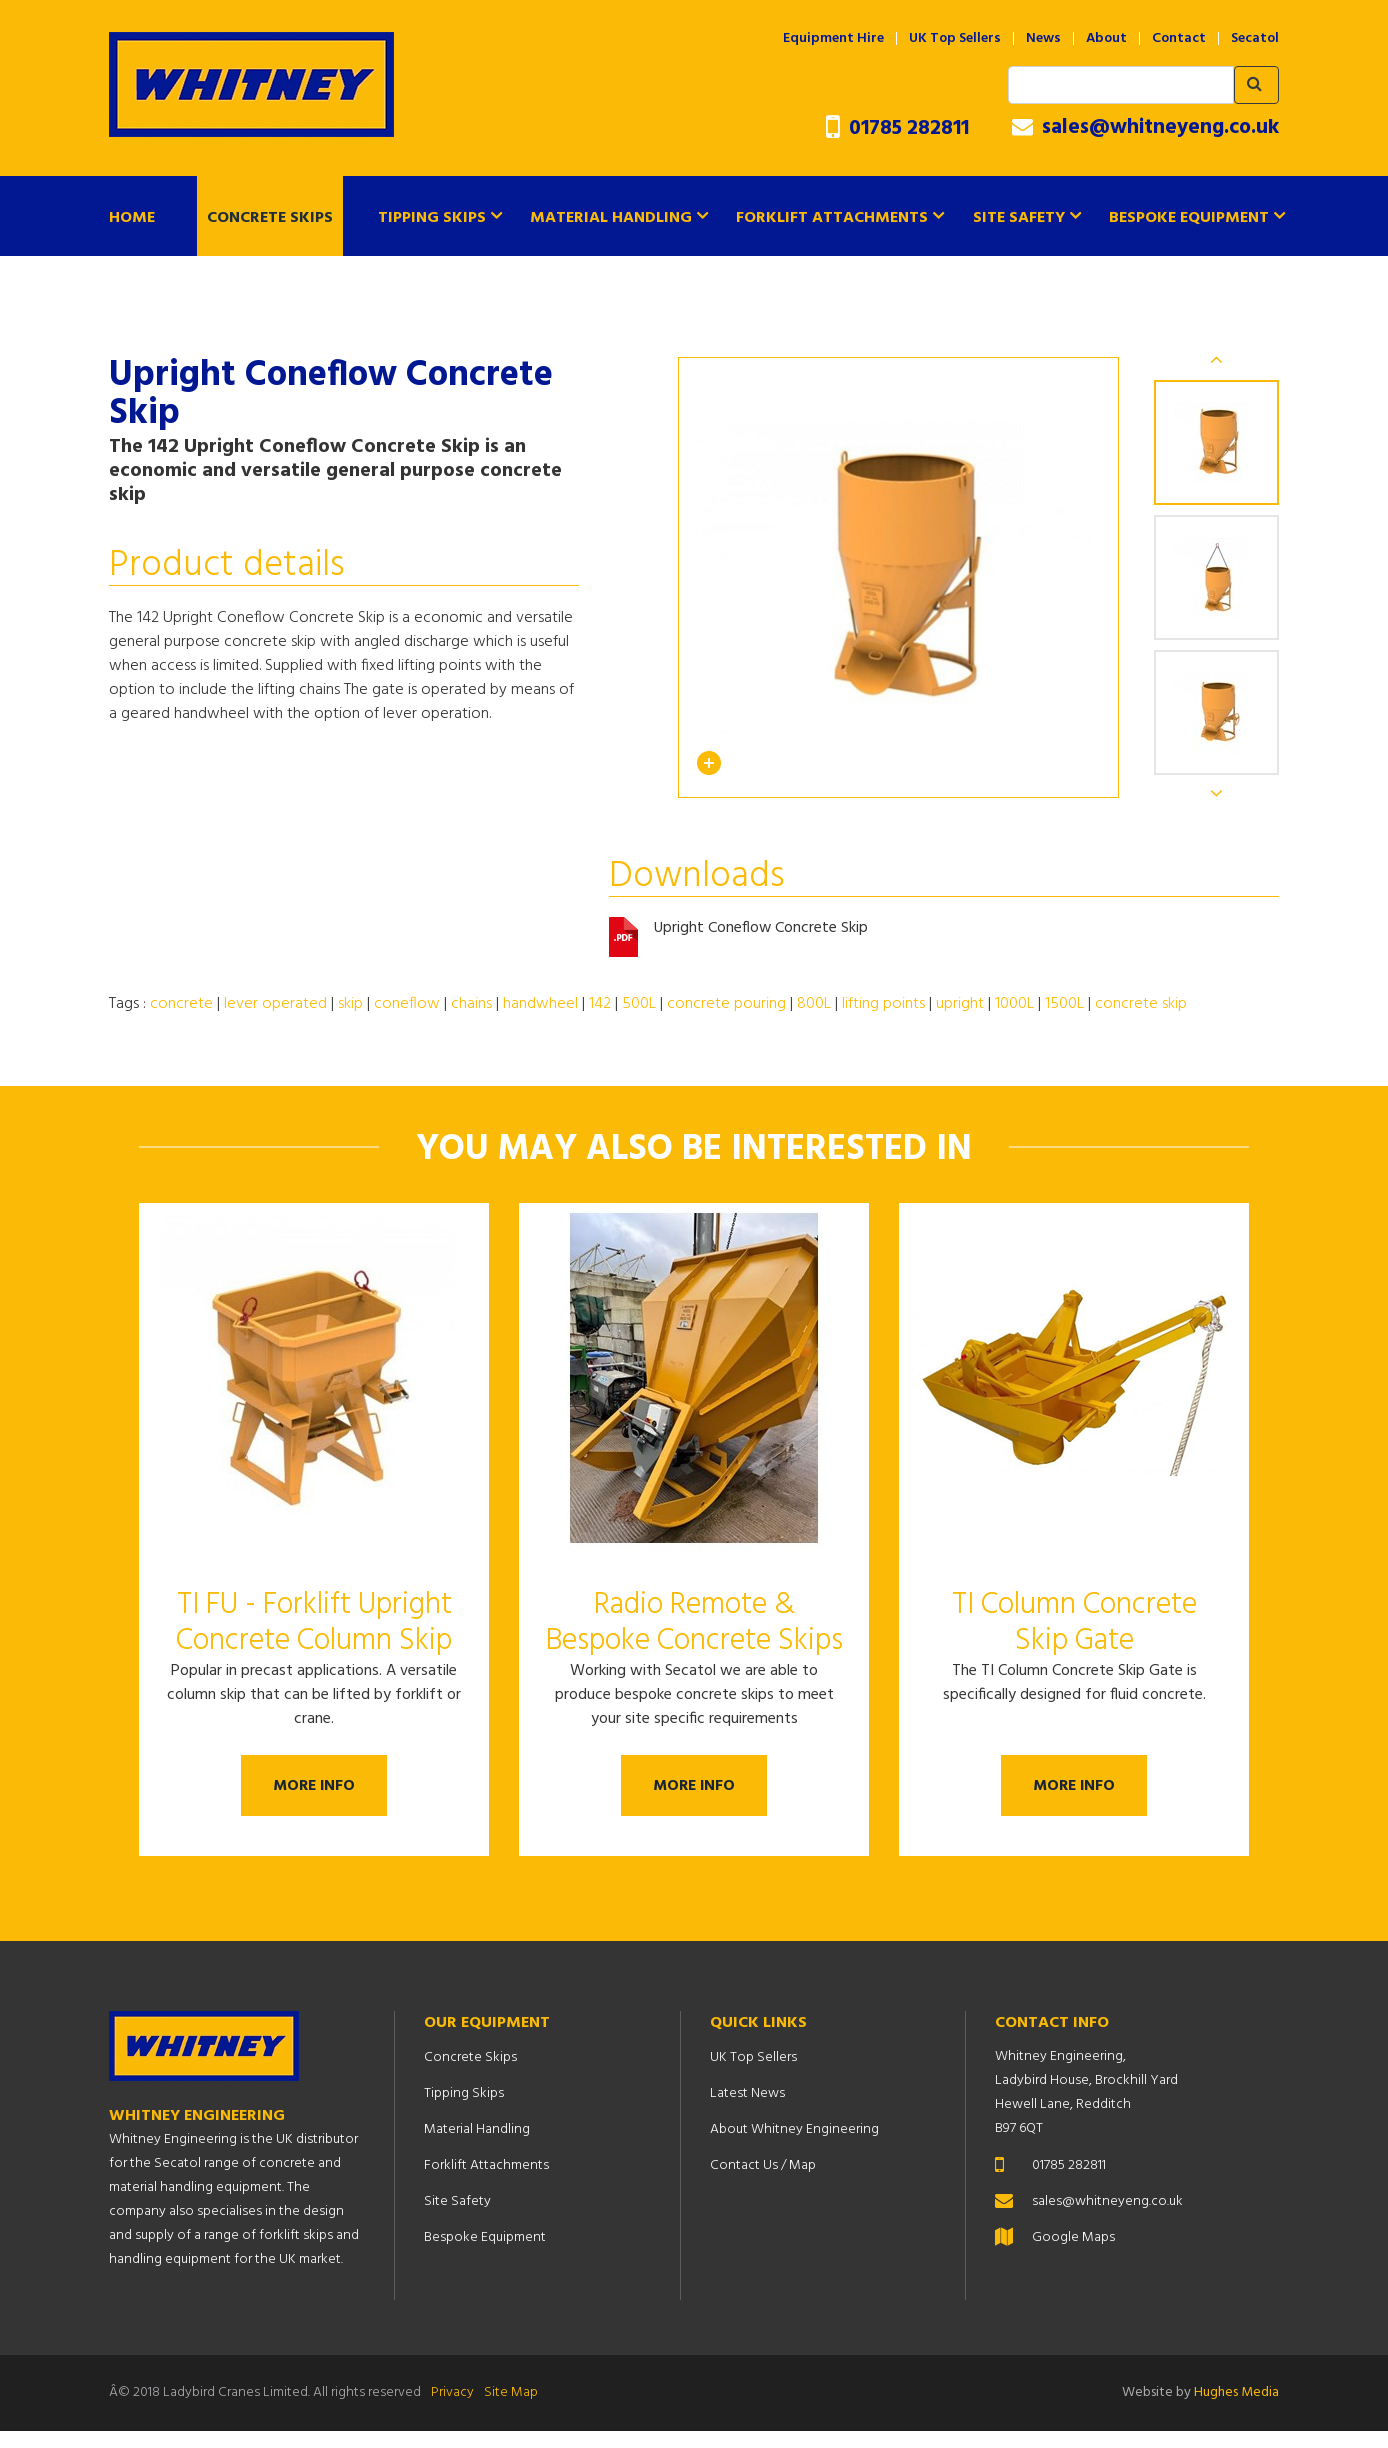 The image size is (1388, 2448). I want to click on Equipment Hire, so click(833, 39).